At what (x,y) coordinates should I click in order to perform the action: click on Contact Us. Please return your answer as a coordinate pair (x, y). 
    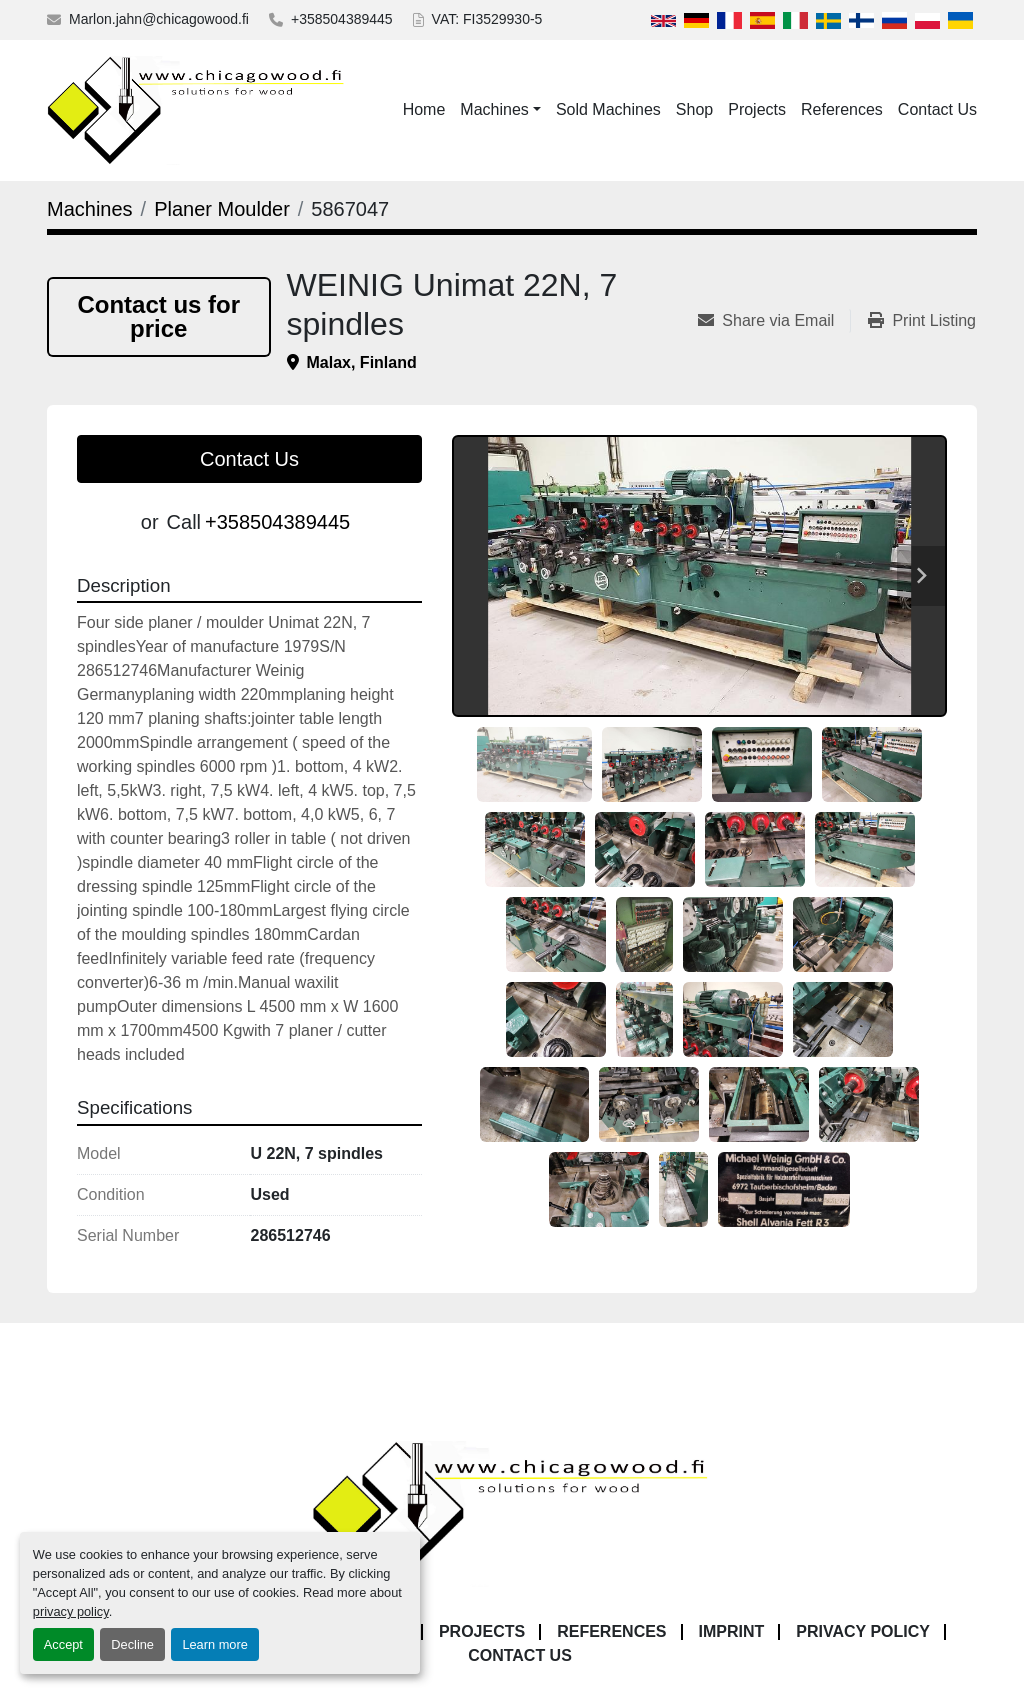
    Looking at the image, I should click on (937, 109).